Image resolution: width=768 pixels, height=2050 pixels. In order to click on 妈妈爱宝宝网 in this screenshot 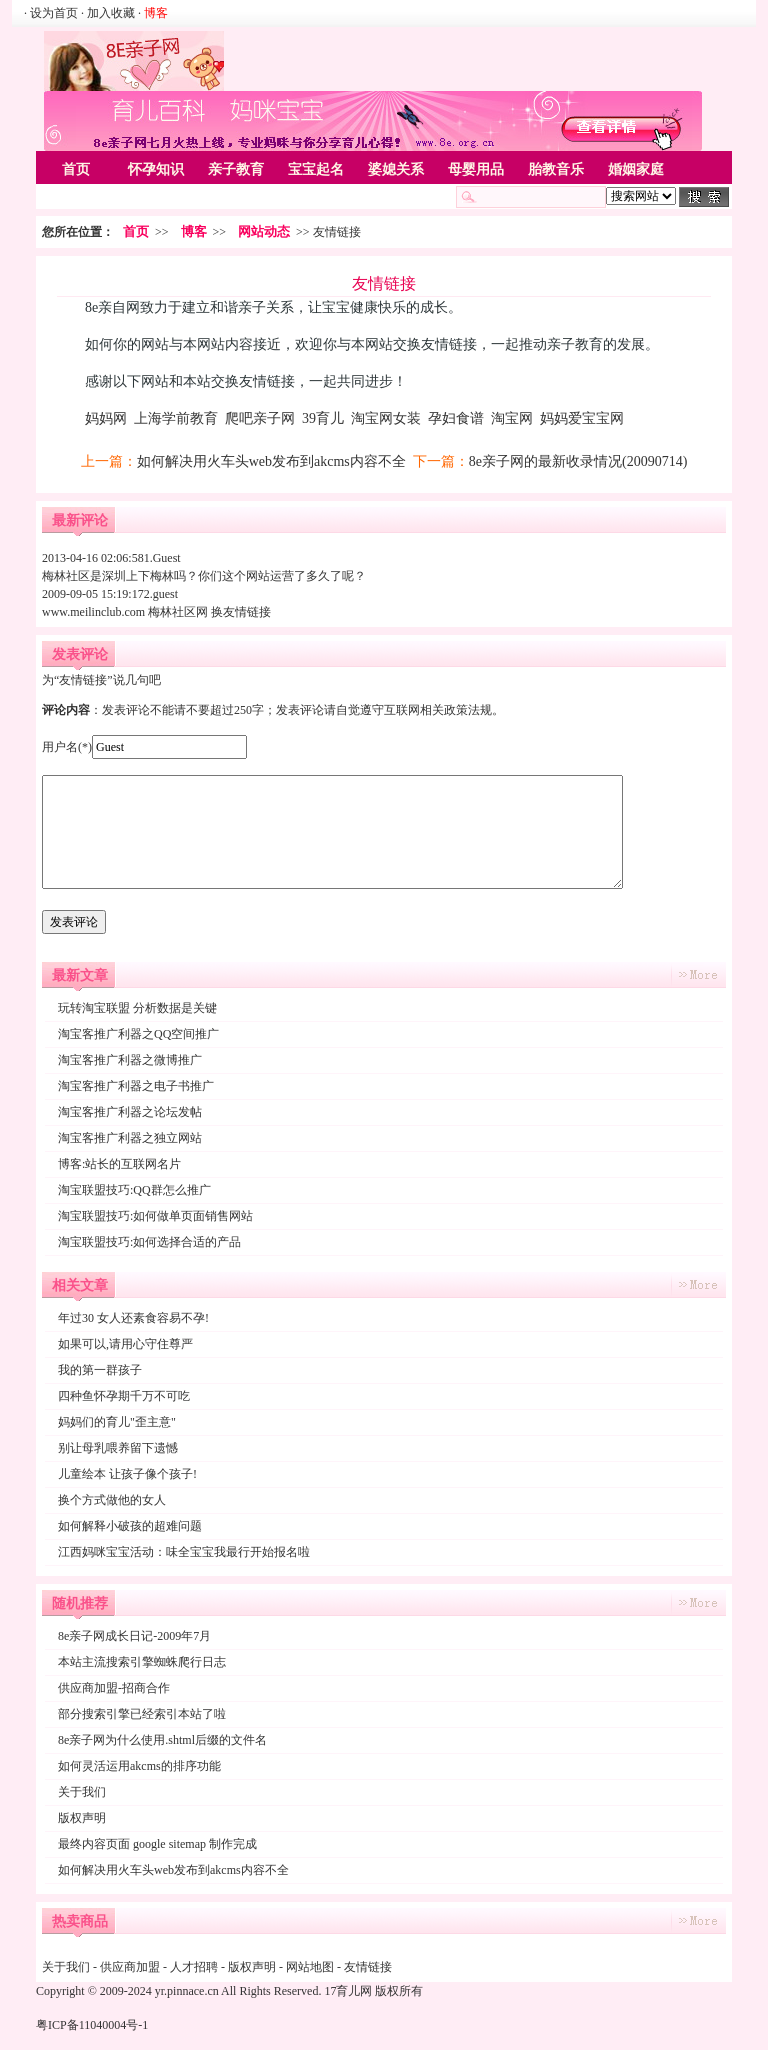, I will do `click(582, 418)`.